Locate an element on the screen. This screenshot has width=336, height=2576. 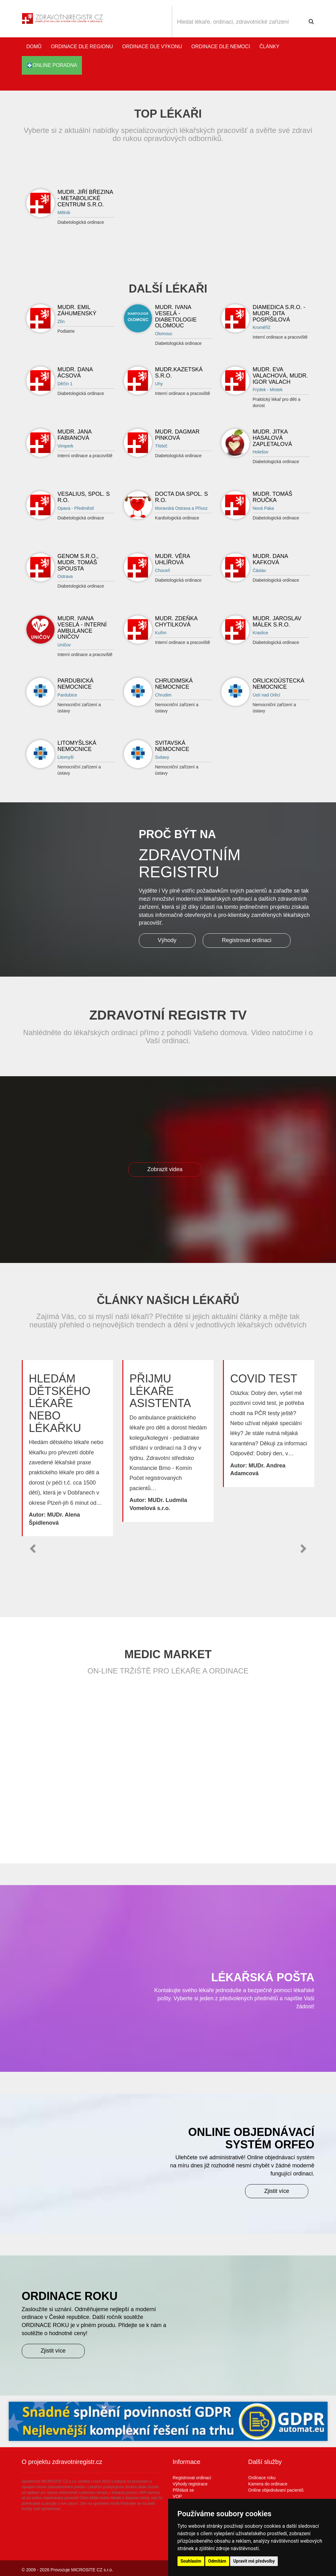
Ústí nad Orlicí is located at coordinates (266, 694).